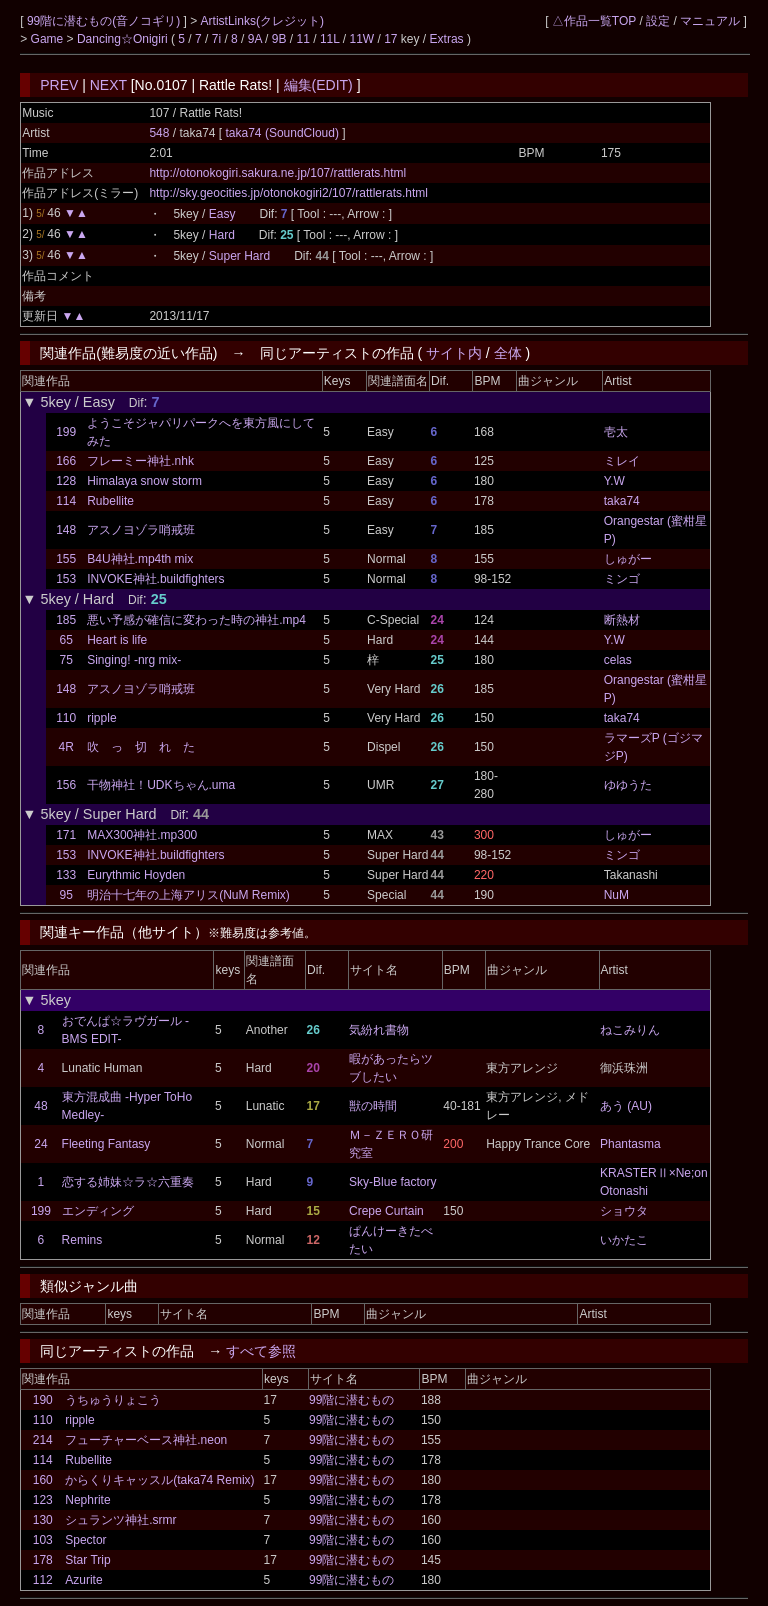 The width and height of the screenshot is (768, 1606). I want to click on NuM, so click(616, 895).